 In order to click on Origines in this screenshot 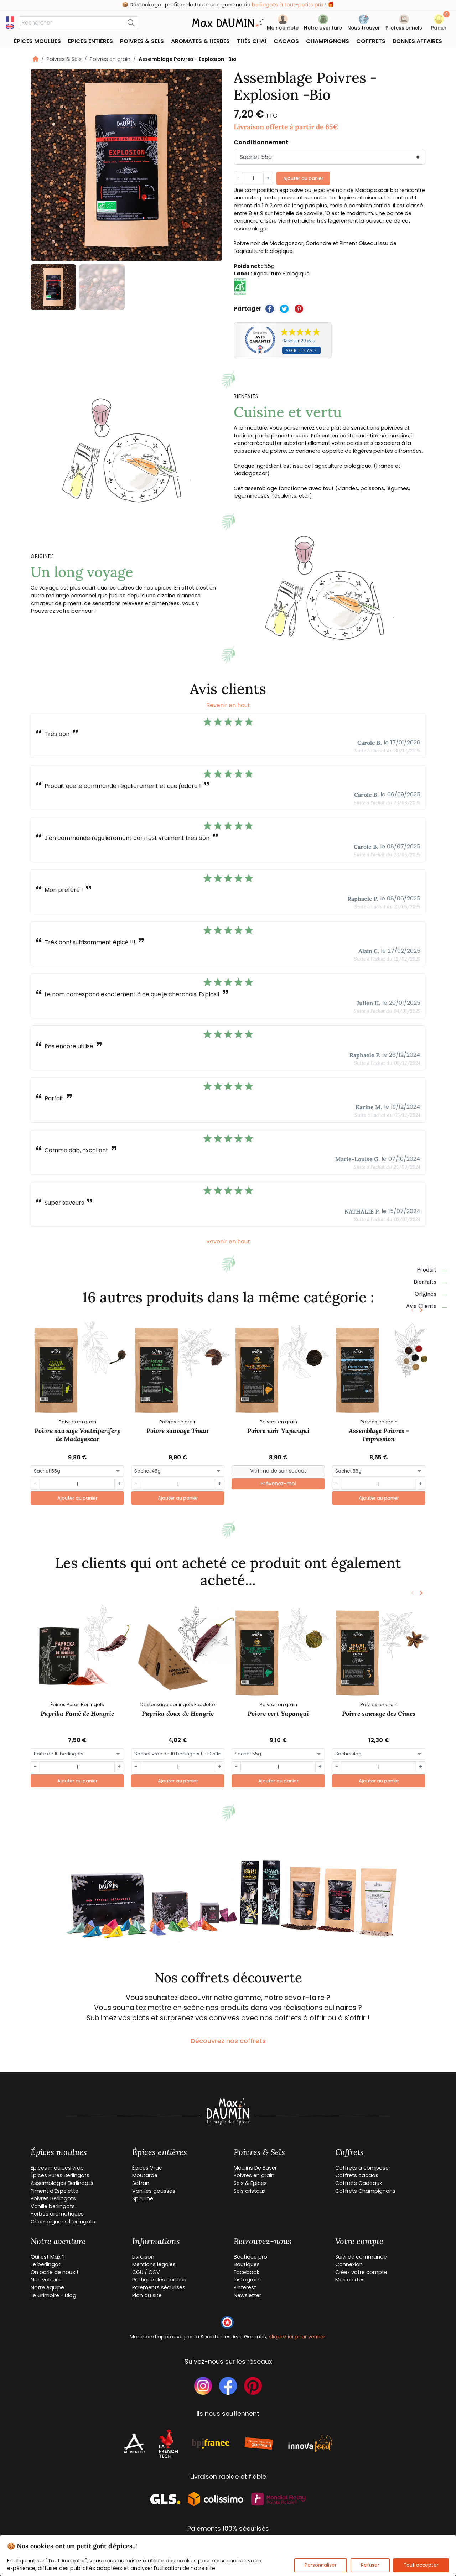, I will do `click(431, 1294)`.